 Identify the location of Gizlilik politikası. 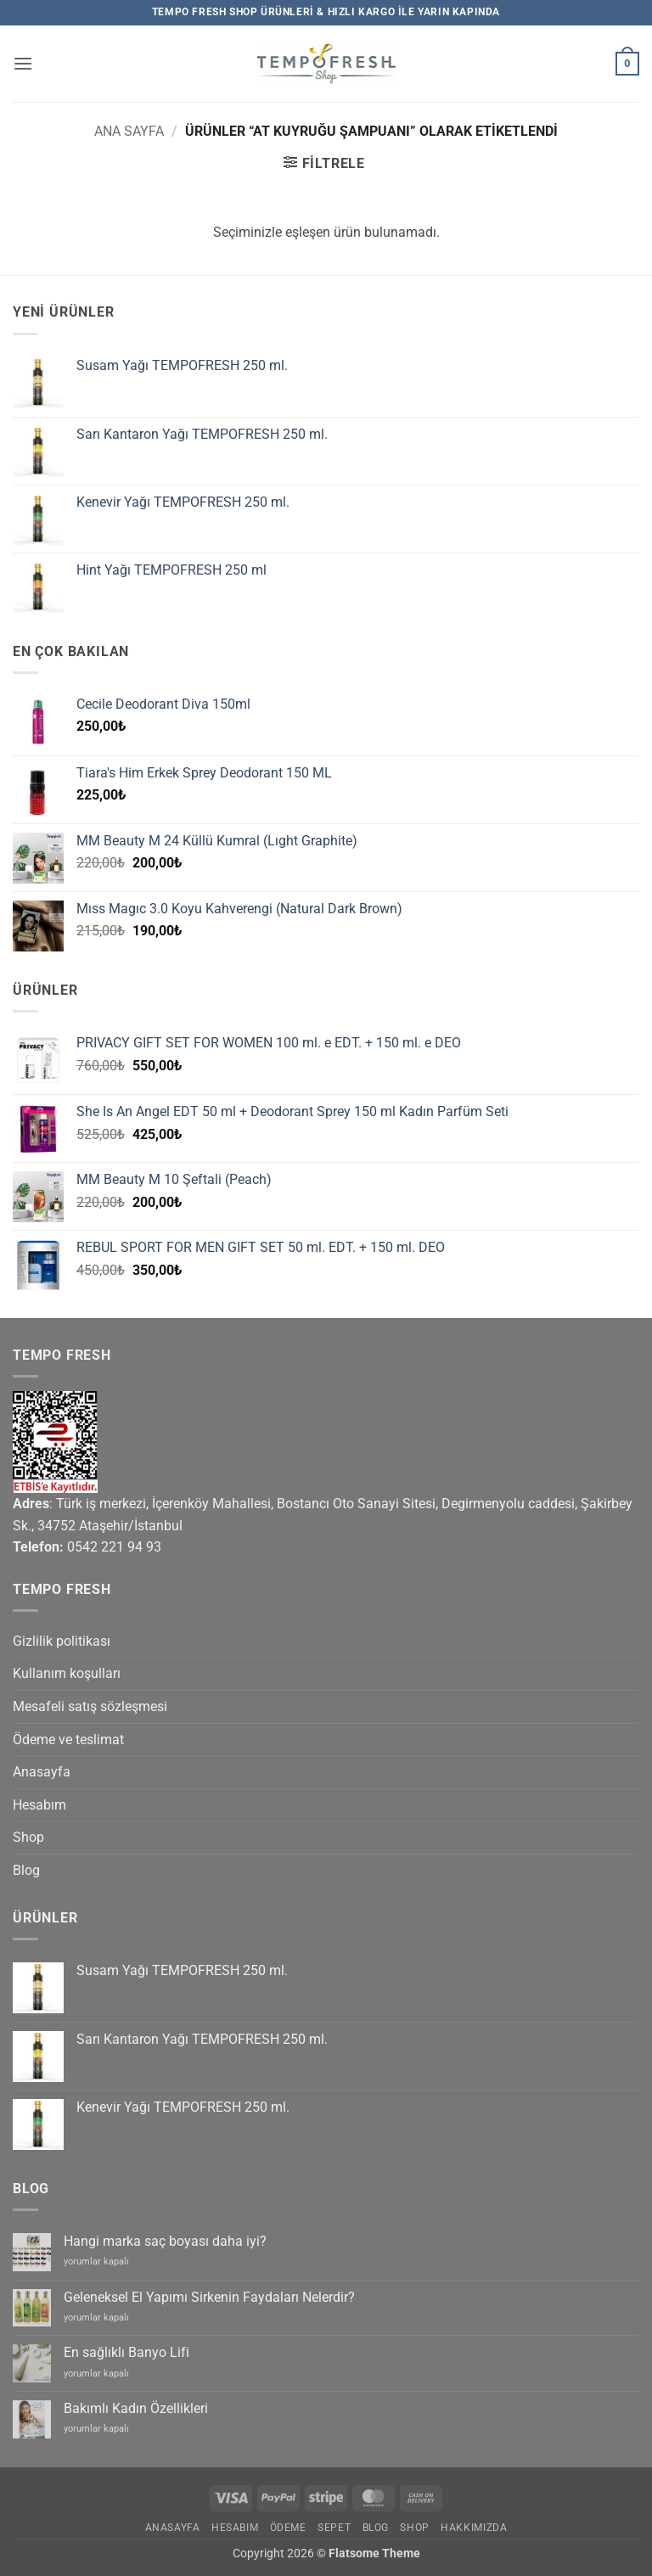
(61, 1641).